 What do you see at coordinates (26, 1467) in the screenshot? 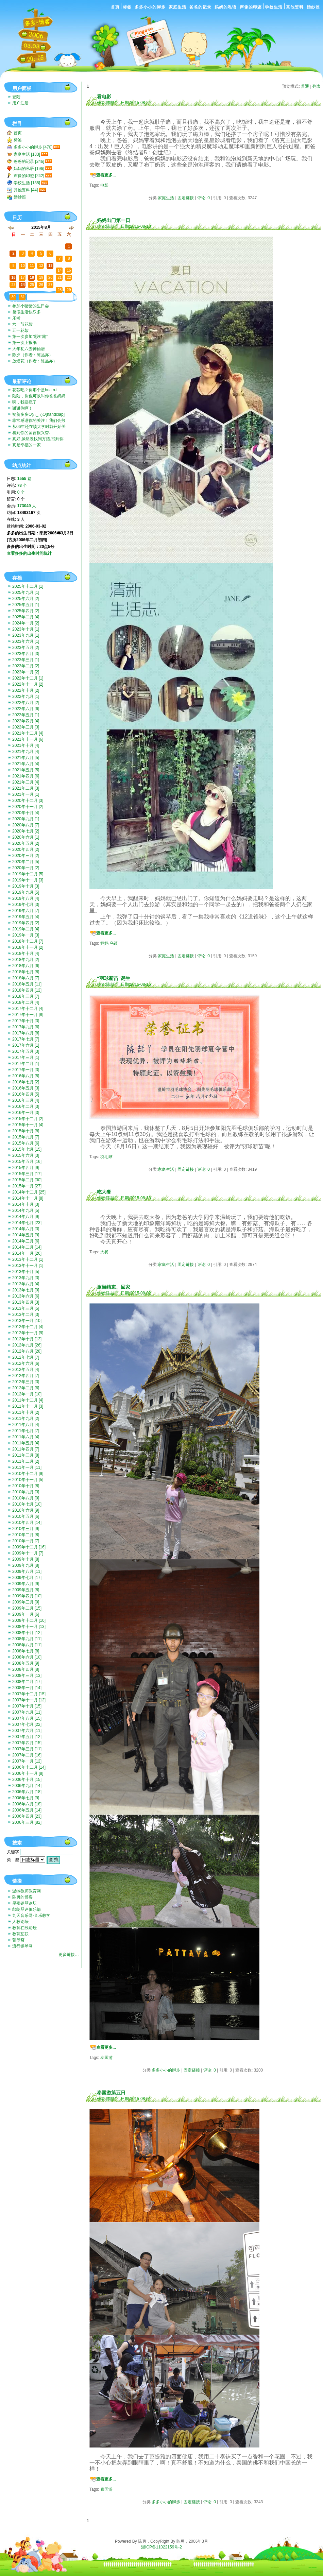
I see `2011年一月 [11]` at bounding box center [26, 1467].